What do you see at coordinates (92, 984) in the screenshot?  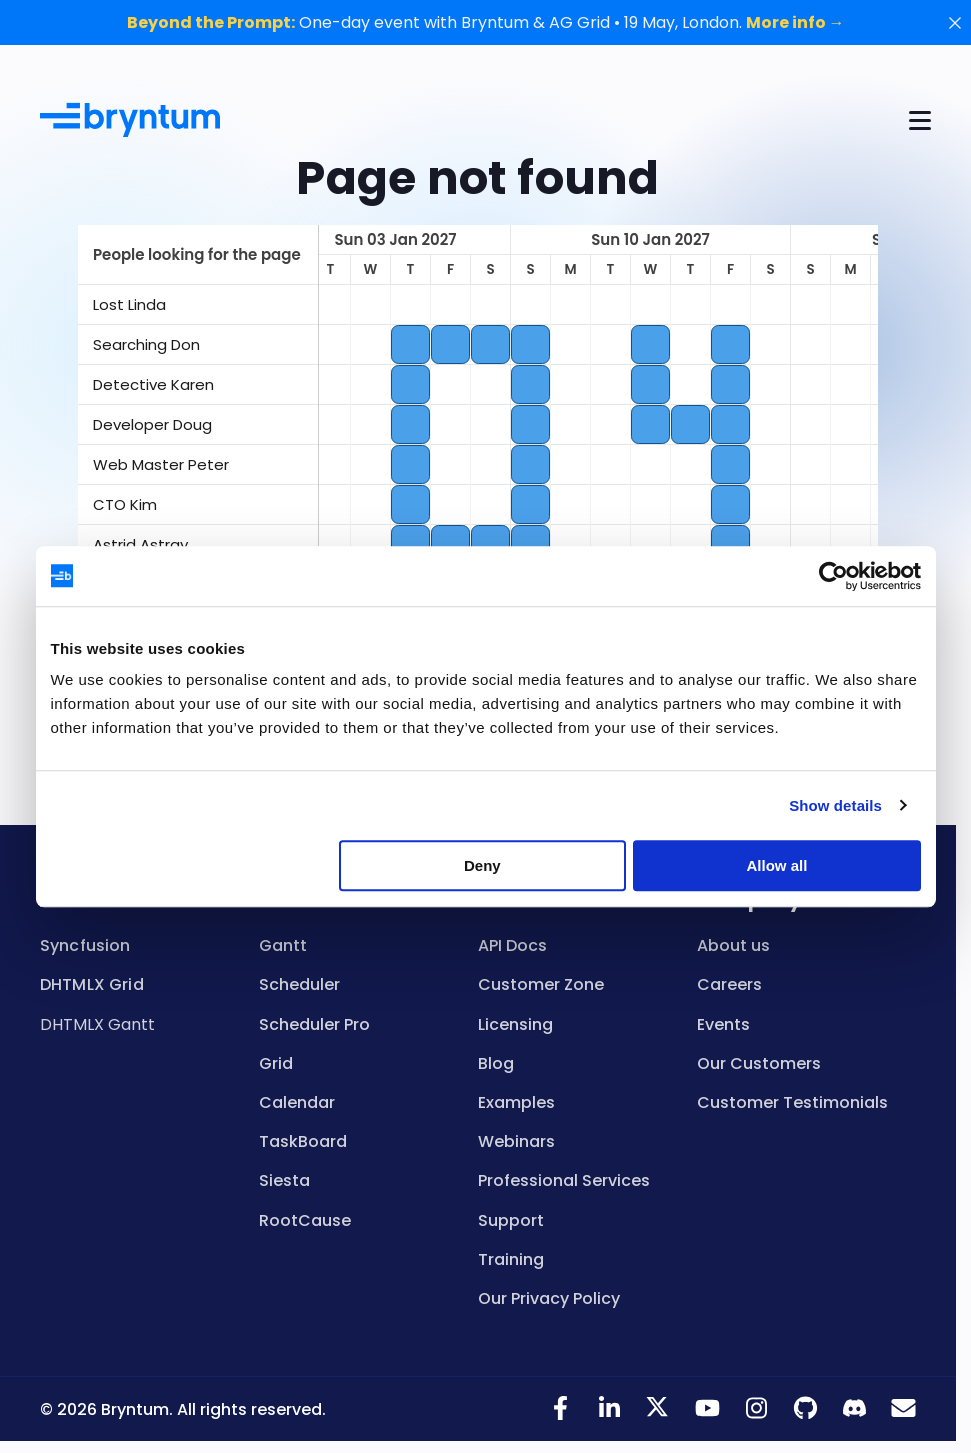 I see `DHTMLX Grid` at bounding box center [92, 984].